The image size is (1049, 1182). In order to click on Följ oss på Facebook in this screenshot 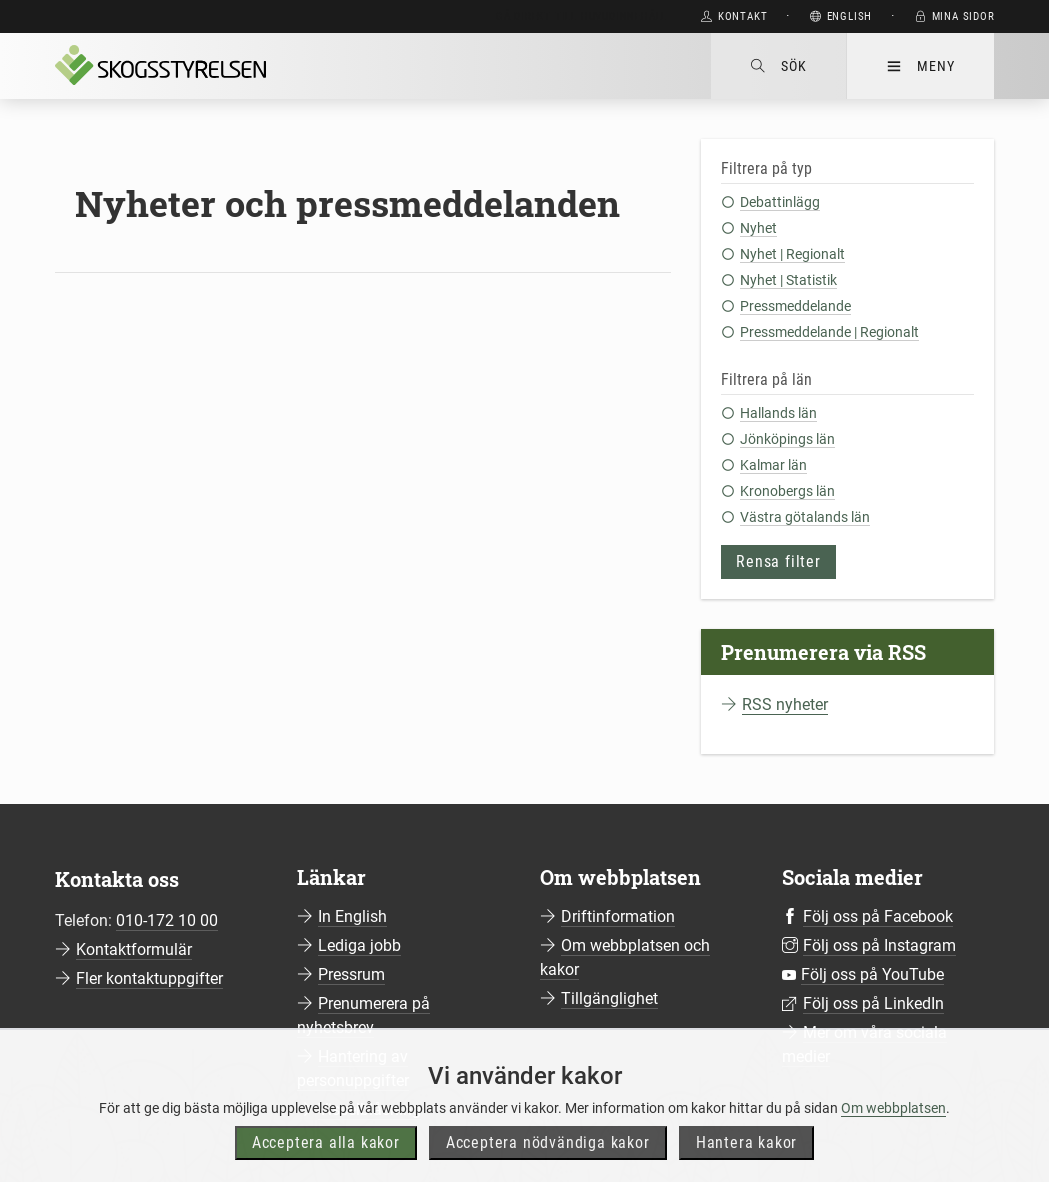, I will do `click(878, 916)`.